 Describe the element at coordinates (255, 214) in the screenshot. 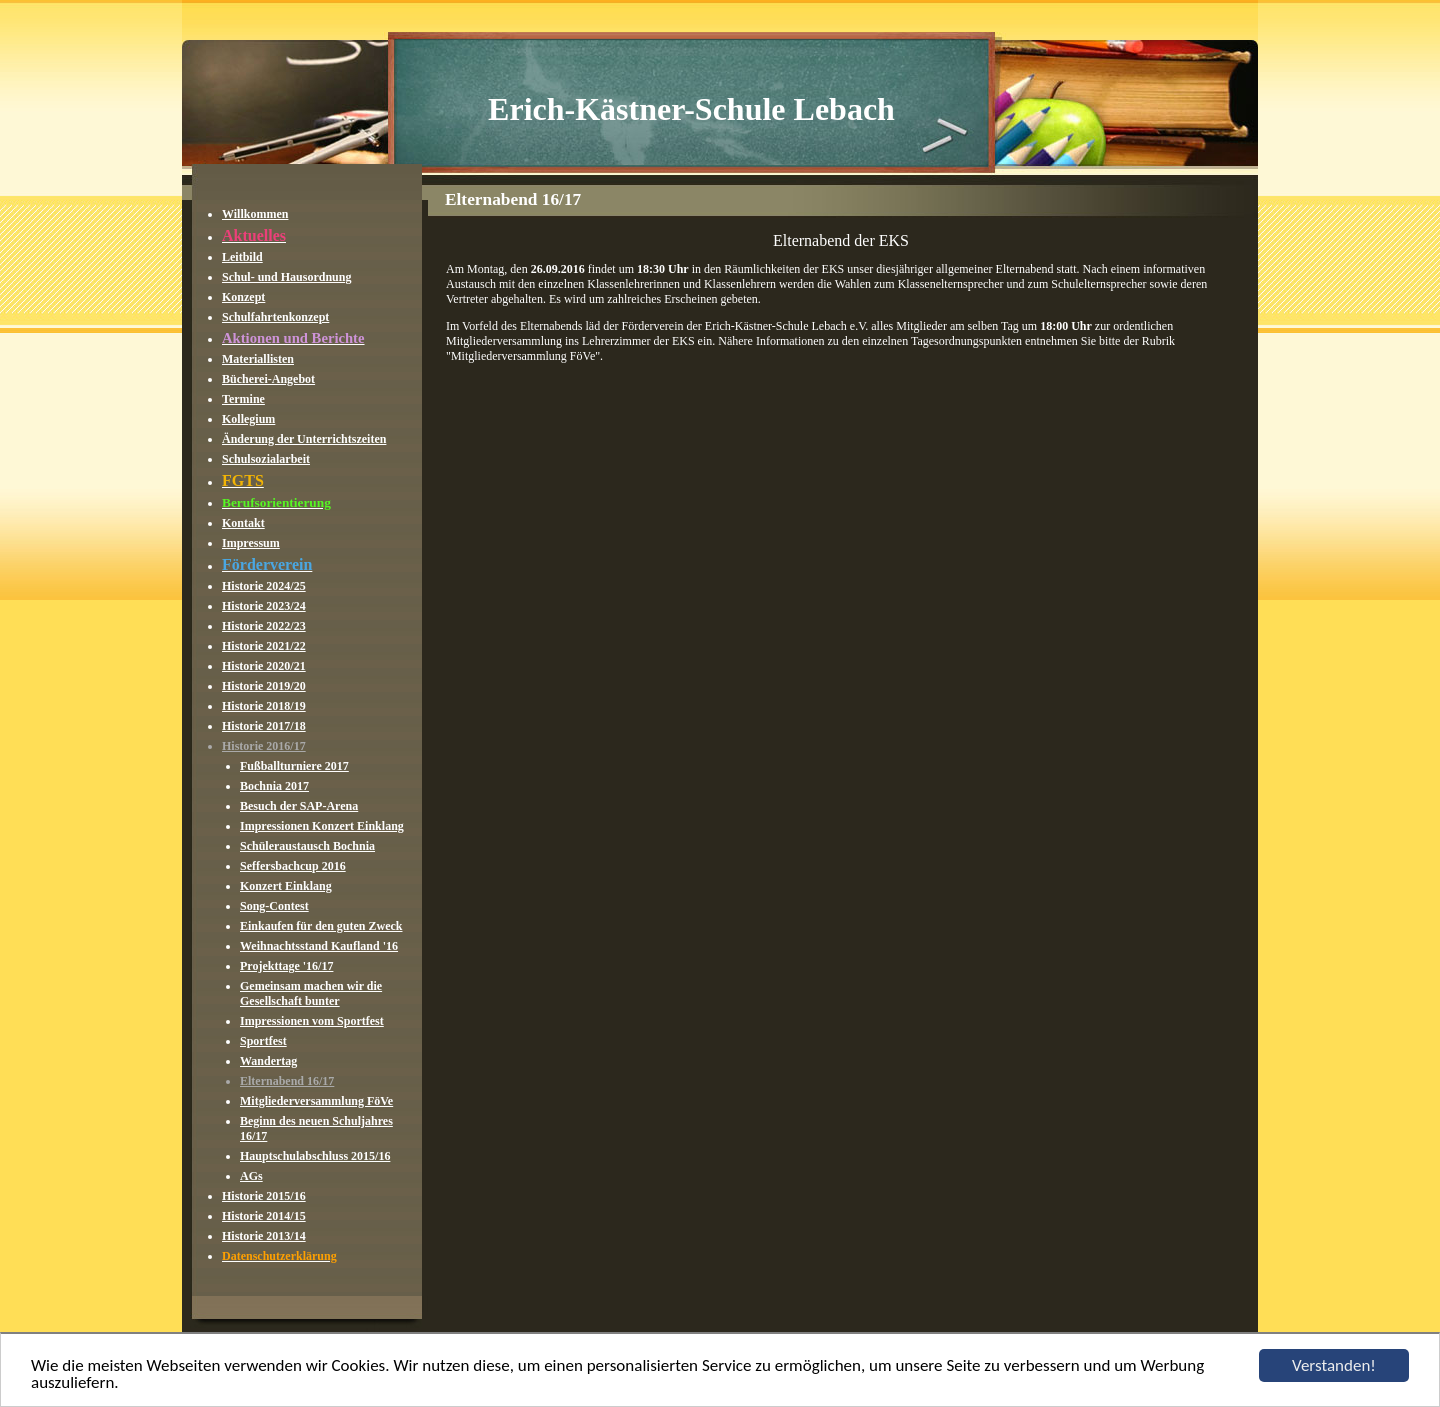

I see `Willkommen` at that location.